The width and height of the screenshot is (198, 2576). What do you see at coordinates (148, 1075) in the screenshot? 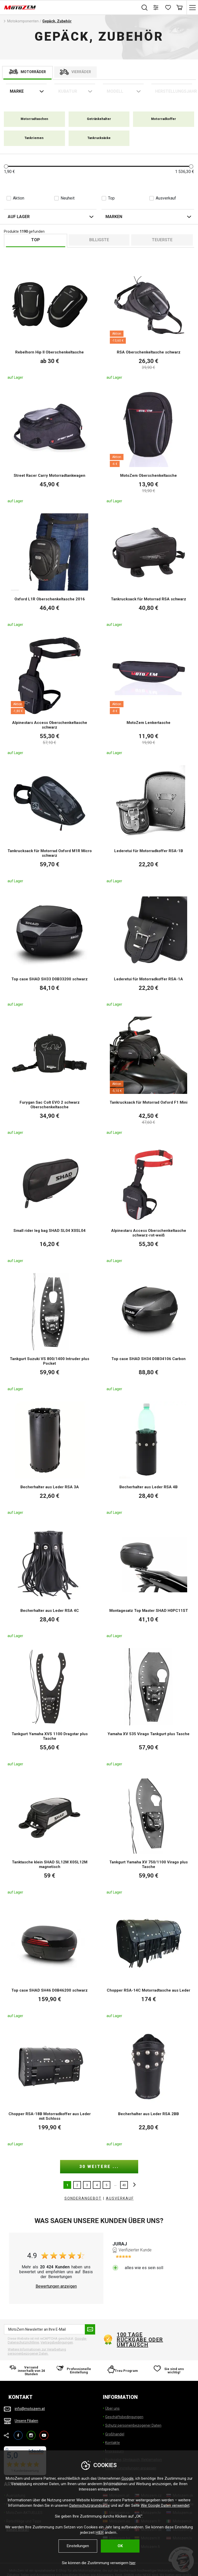
I see `[Tankrucksack für Motorrad Oxford F1 Mini]` at bounding box center [148, 1075].